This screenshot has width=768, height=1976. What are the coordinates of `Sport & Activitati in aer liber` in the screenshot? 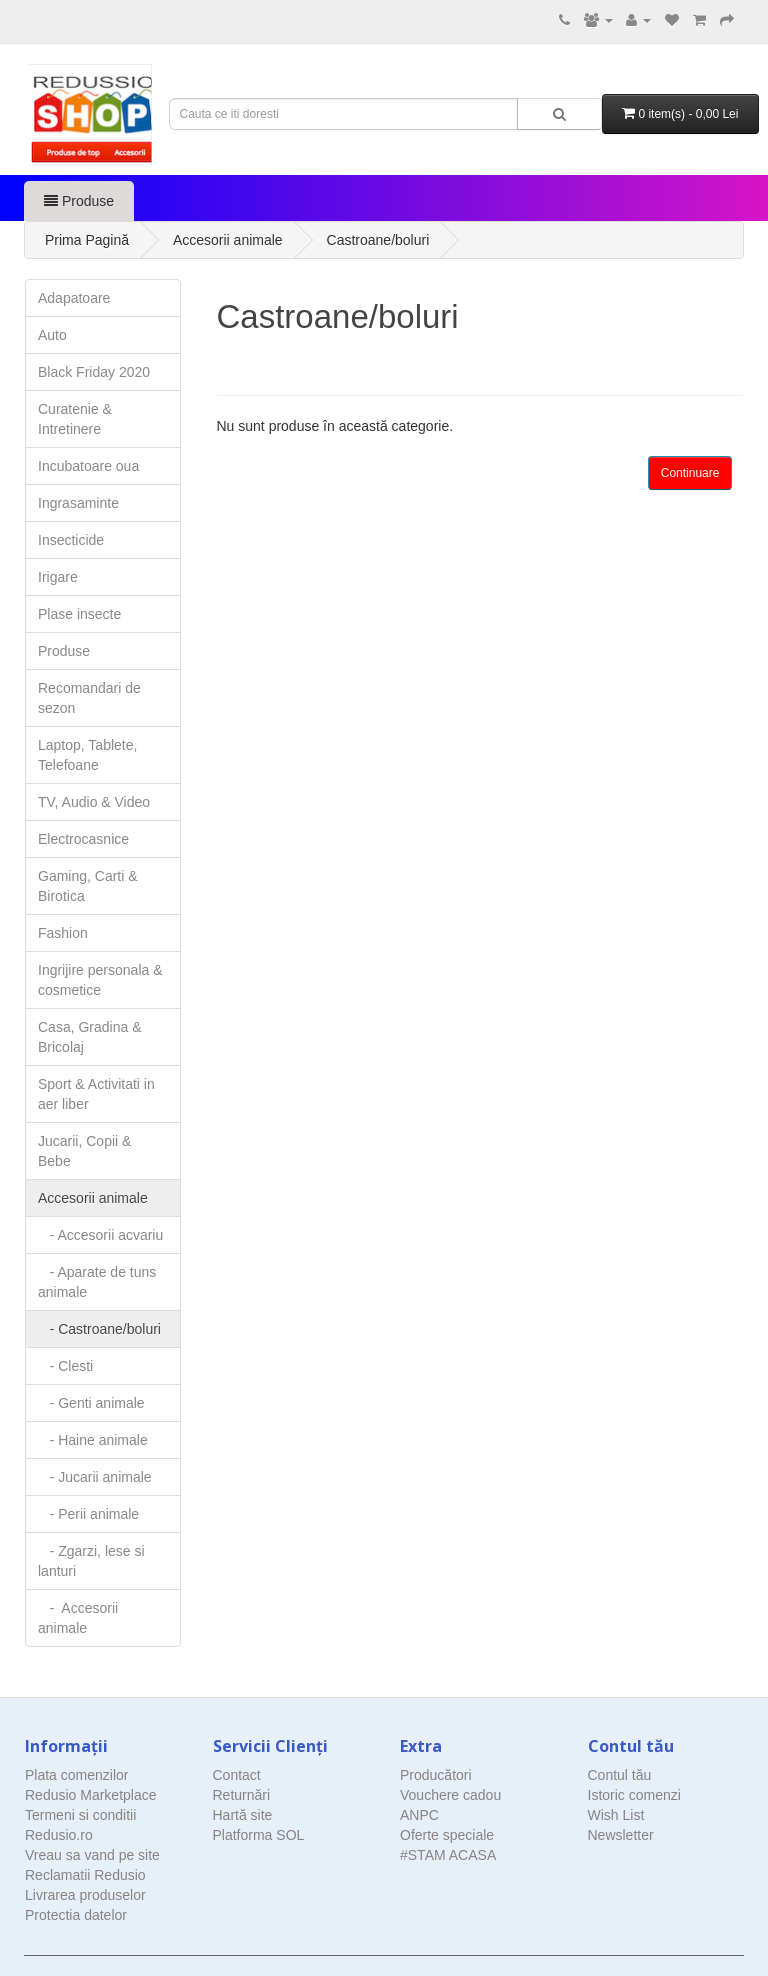 It's located at (96, 1094).